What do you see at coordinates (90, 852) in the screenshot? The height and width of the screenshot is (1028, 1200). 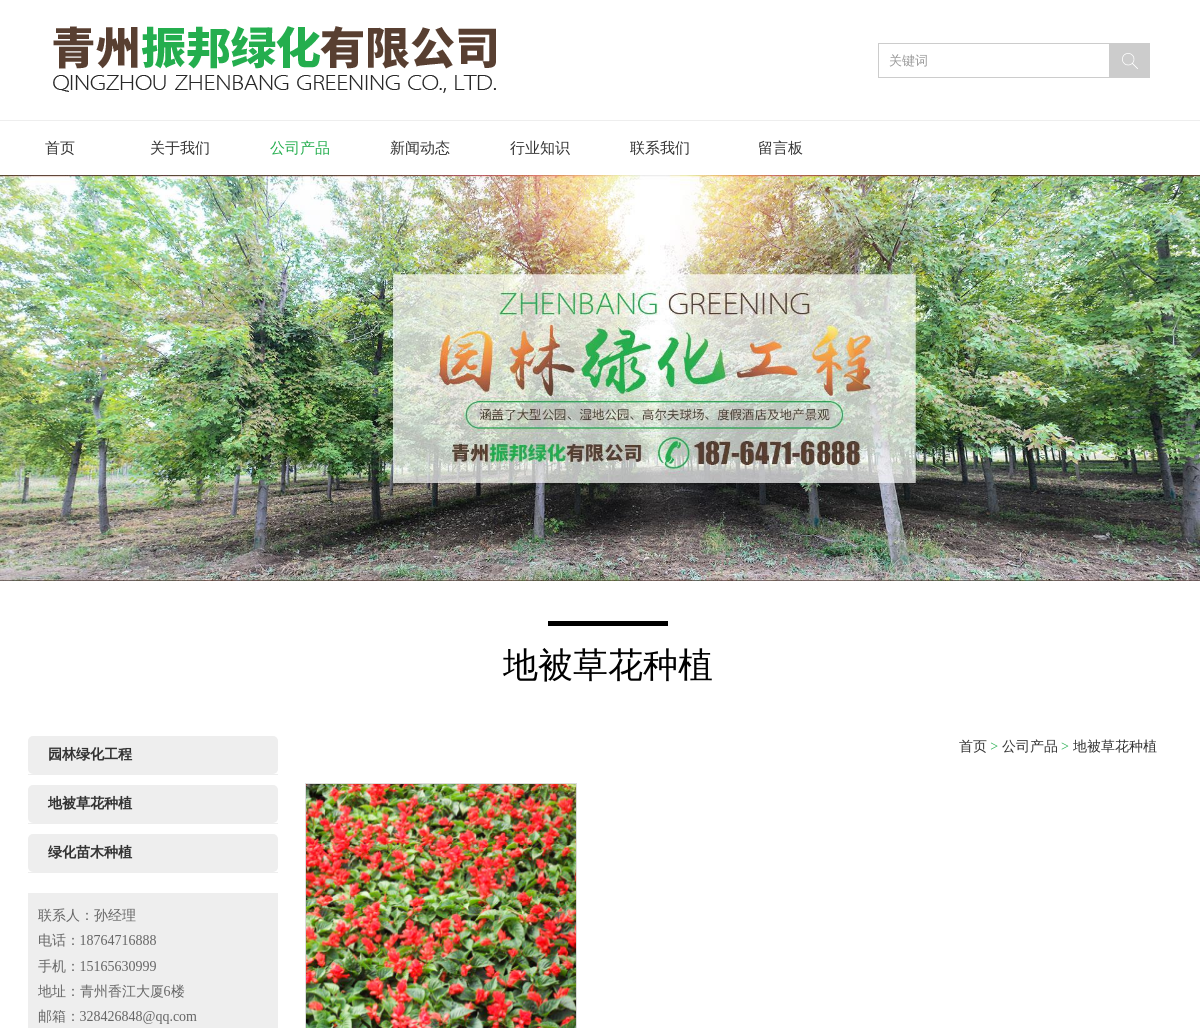 I see `绿化苗木种植` at bounding box center [90, 852].